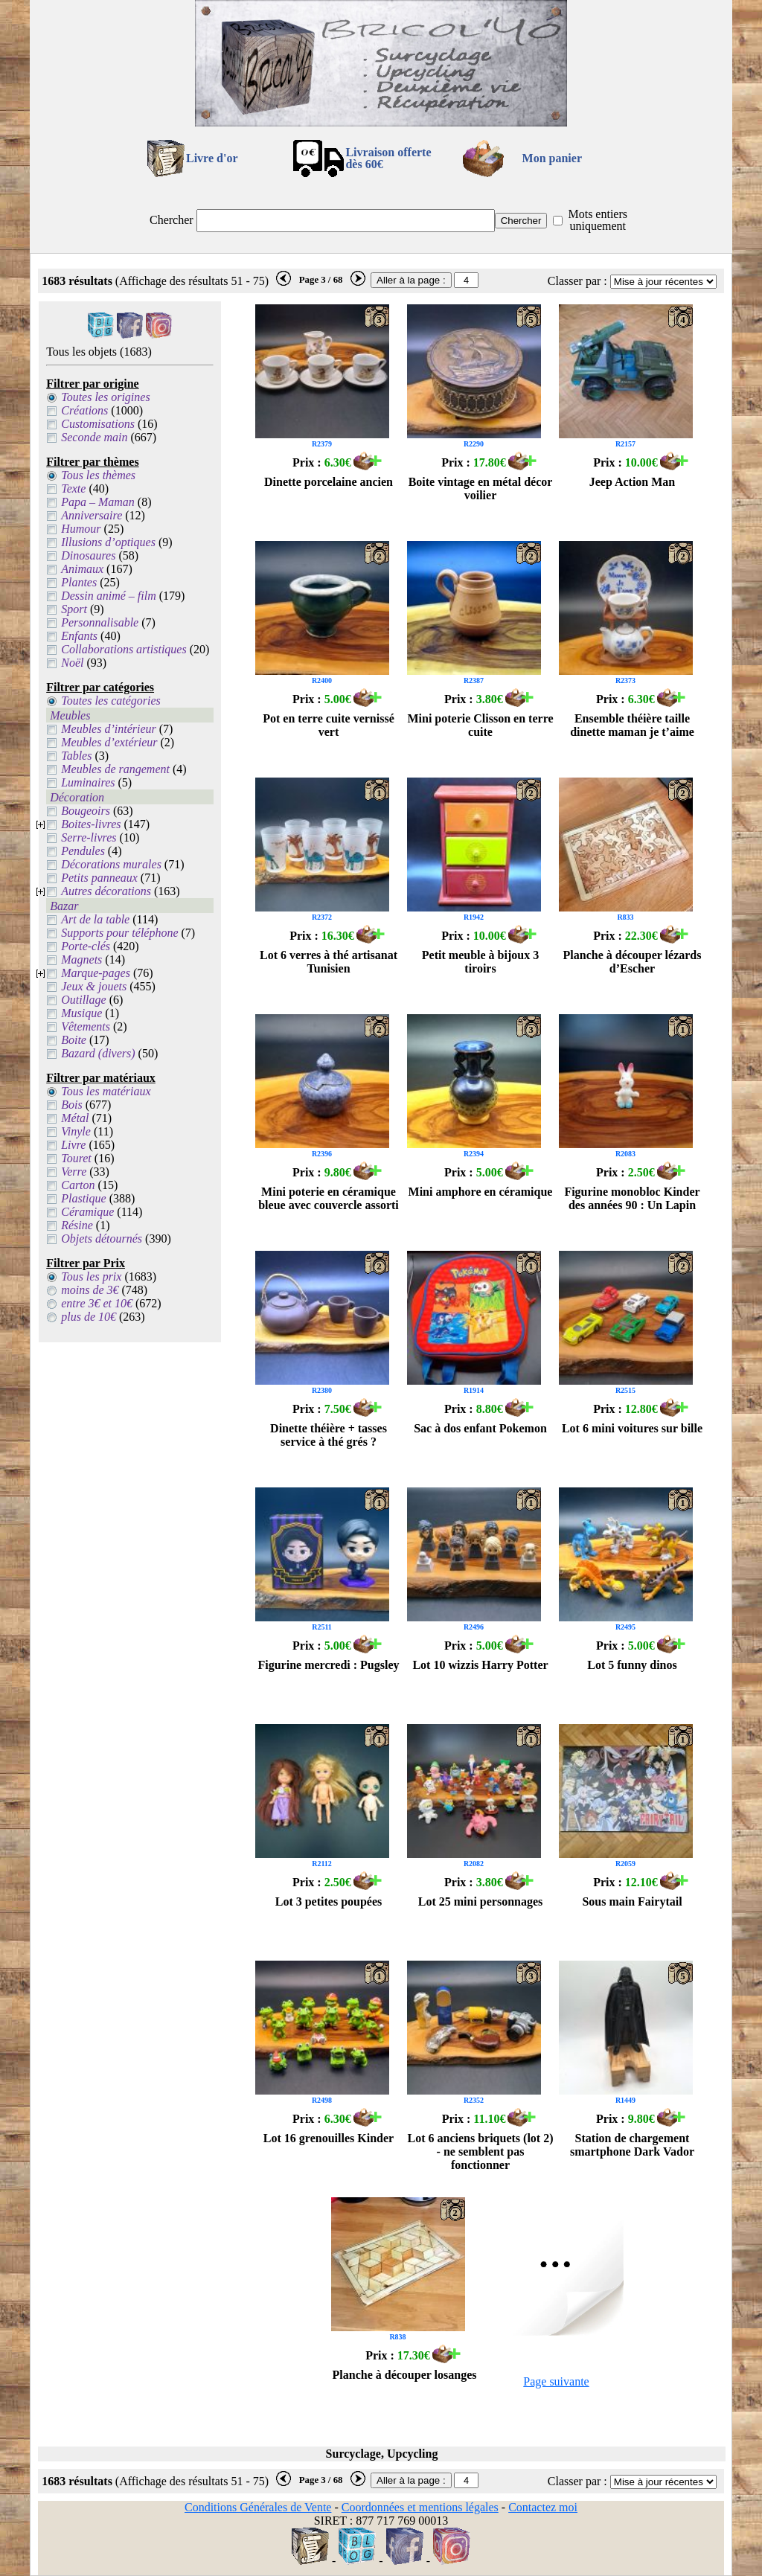 The width and height of the screenshot is (762, 2576). What do you see at coordinates (632, 1901) in the screenshot?
I see `Sous main Fairytail` at bounding box center [632, 1901].